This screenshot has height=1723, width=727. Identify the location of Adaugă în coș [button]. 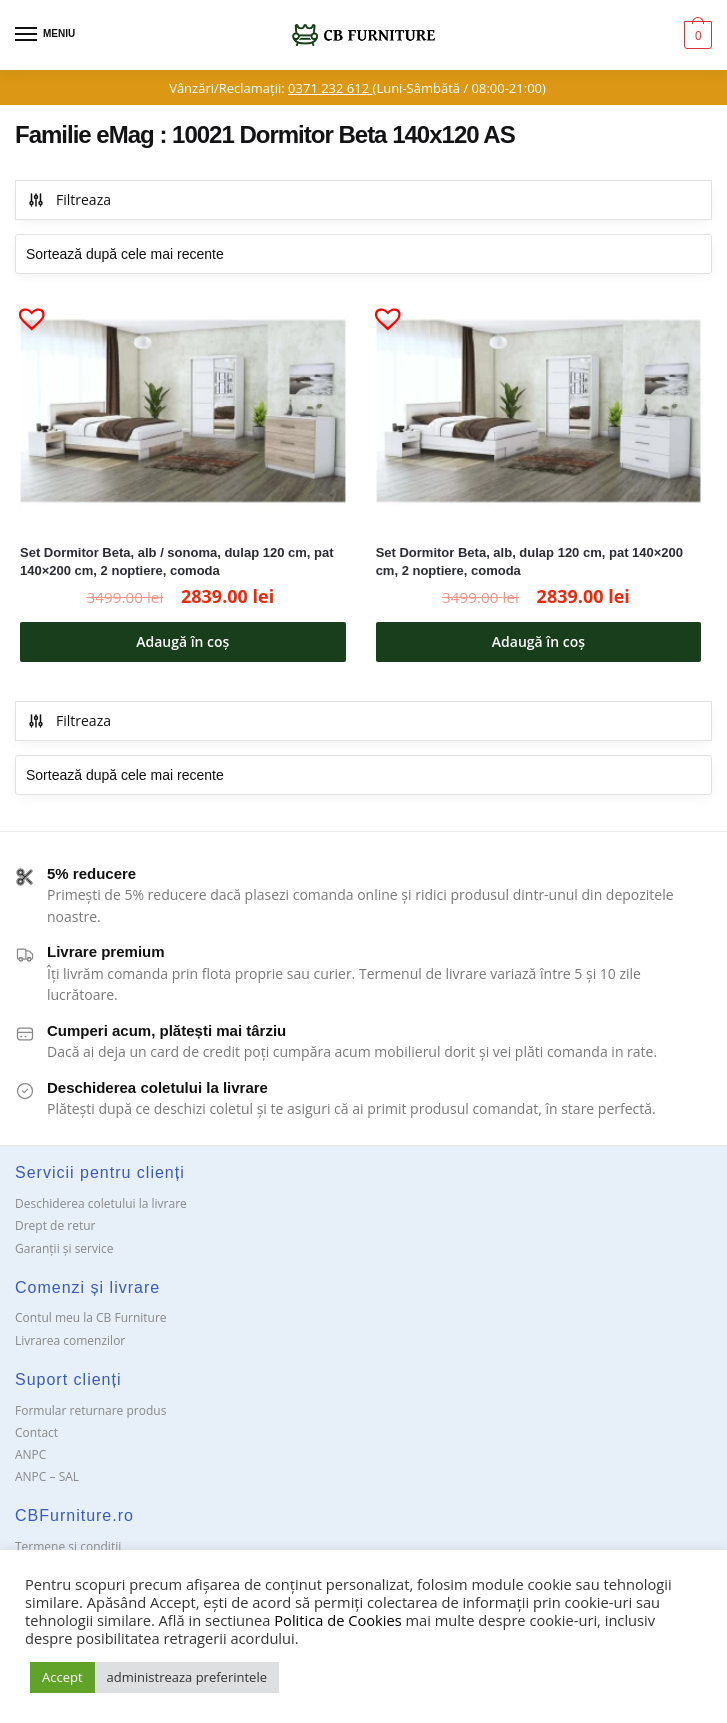
(182, 641).